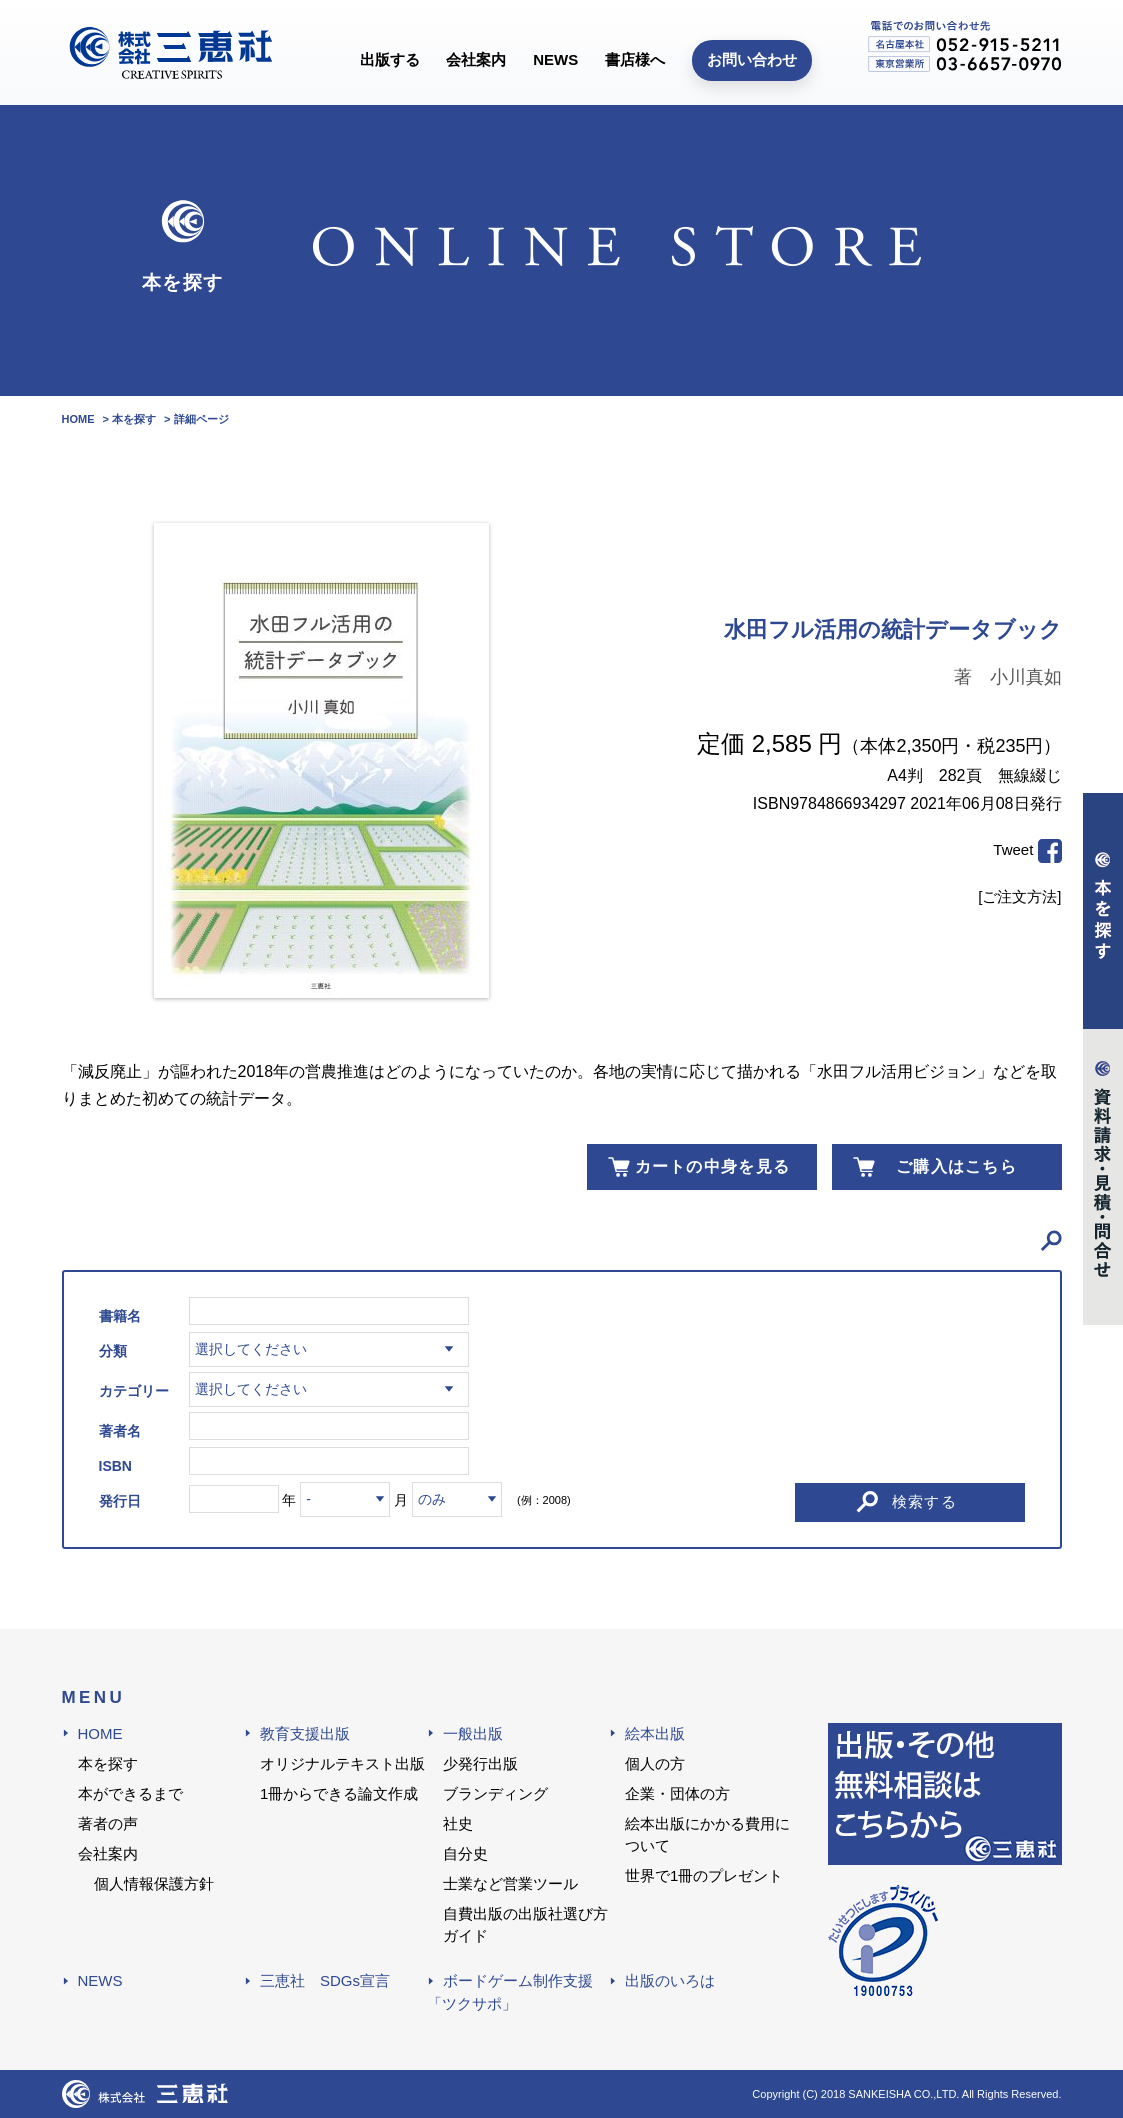  I want to click on [ご注文方法], so click(1019, 896).